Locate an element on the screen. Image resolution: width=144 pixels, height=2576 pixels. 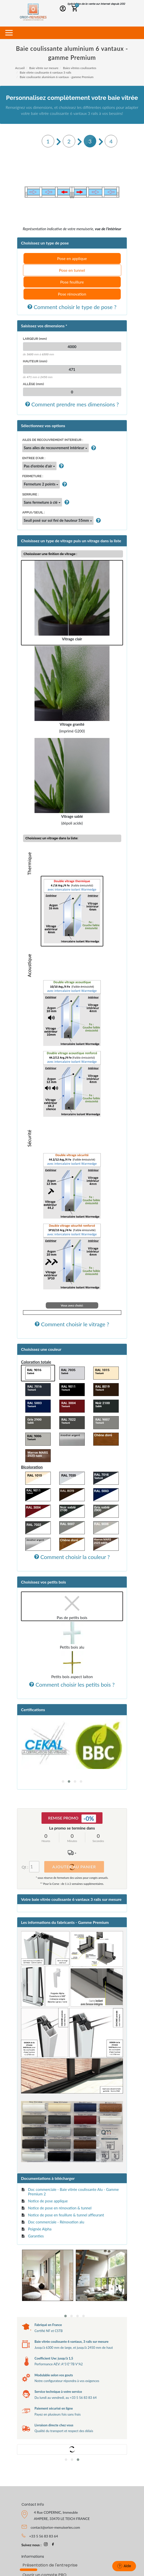
Comment choisir la couleur ? is located at coordinates (72, 1557).